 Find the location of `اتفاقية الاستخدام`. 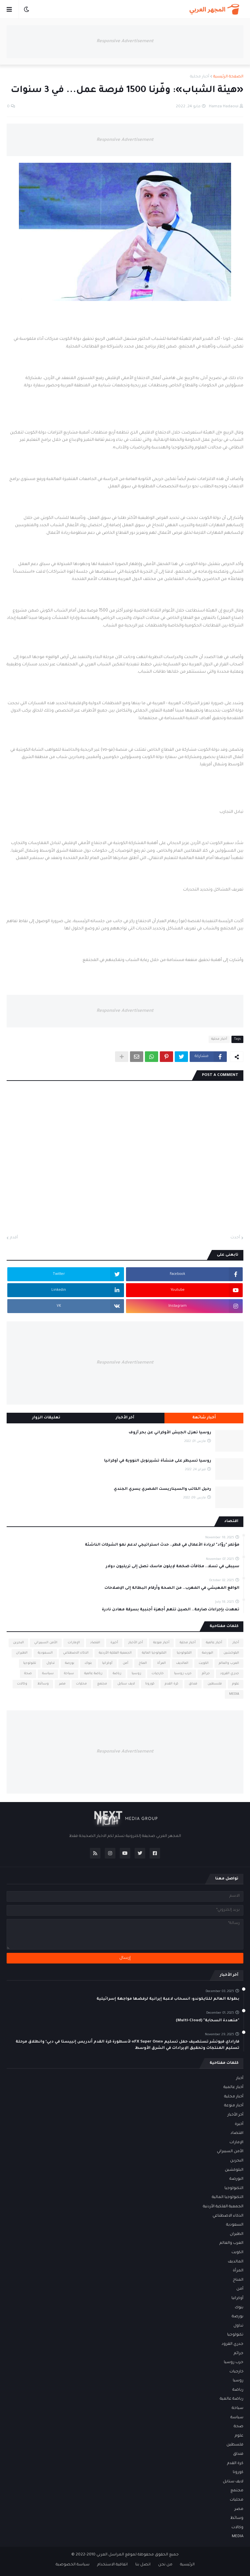

اتفاقية الاستخدام is located at coordinates (112, 2565).